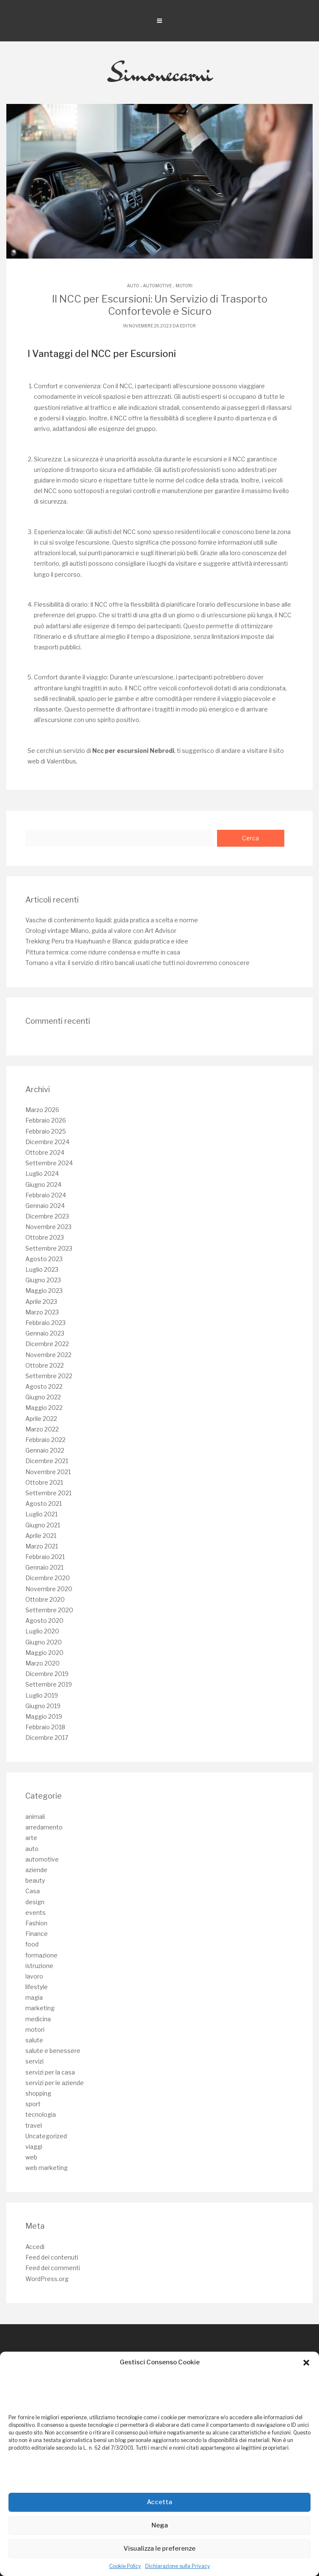  Describe the element at coordinates (46, 2136) in the screenshot. I see `Uncategorized` at that location.